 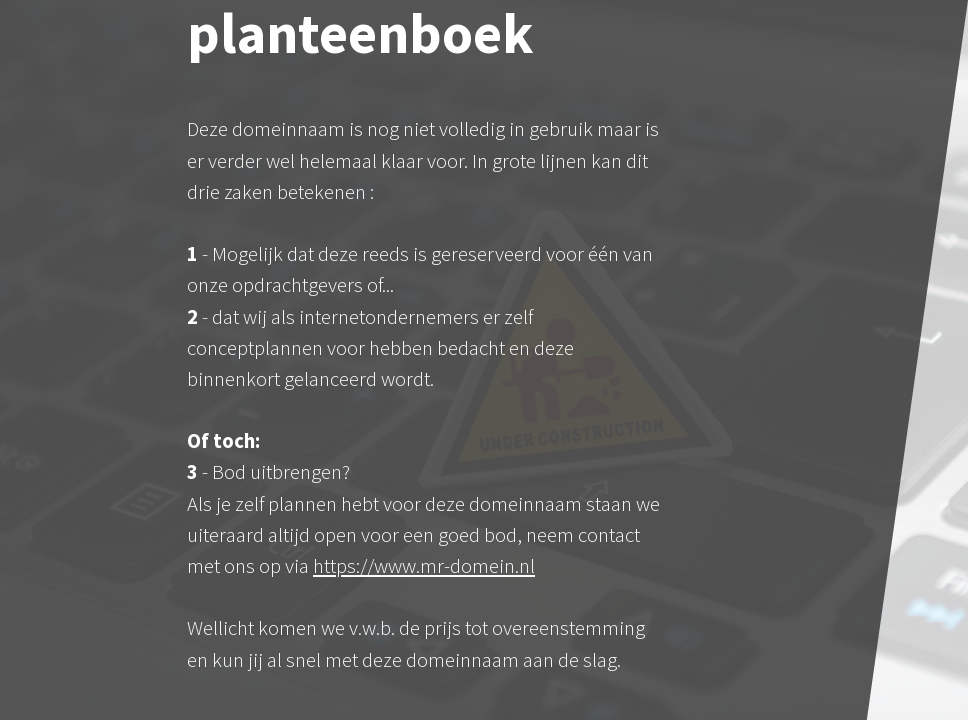 I want to click on https://www.mr-domein.nl, so click(x=424, y=566).